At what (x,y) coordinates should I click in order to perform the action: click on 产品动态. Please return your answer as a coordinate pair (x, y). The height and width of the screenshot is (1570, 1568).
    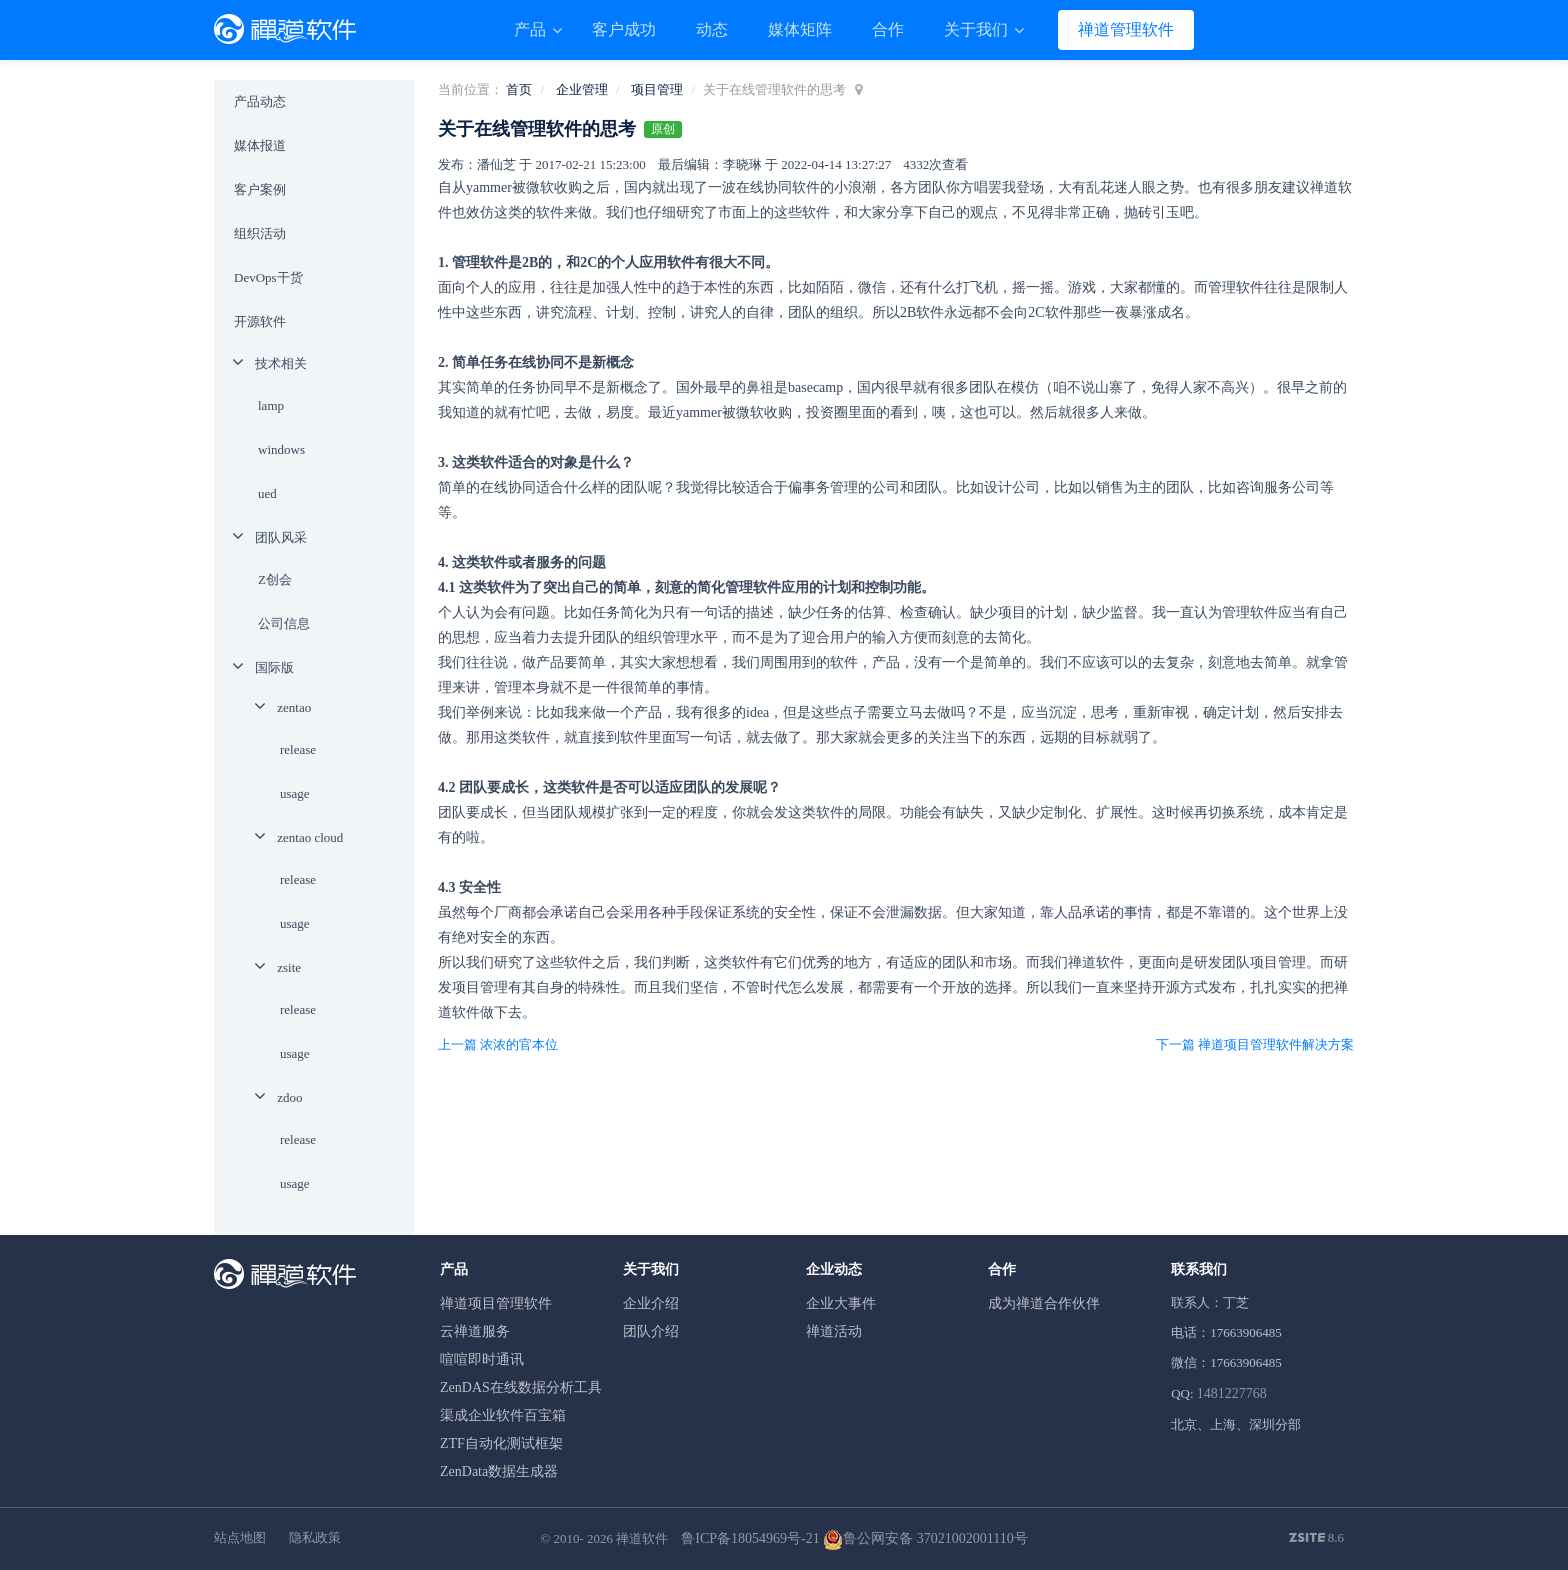
    Looking at the image, I should click on (260, 101).